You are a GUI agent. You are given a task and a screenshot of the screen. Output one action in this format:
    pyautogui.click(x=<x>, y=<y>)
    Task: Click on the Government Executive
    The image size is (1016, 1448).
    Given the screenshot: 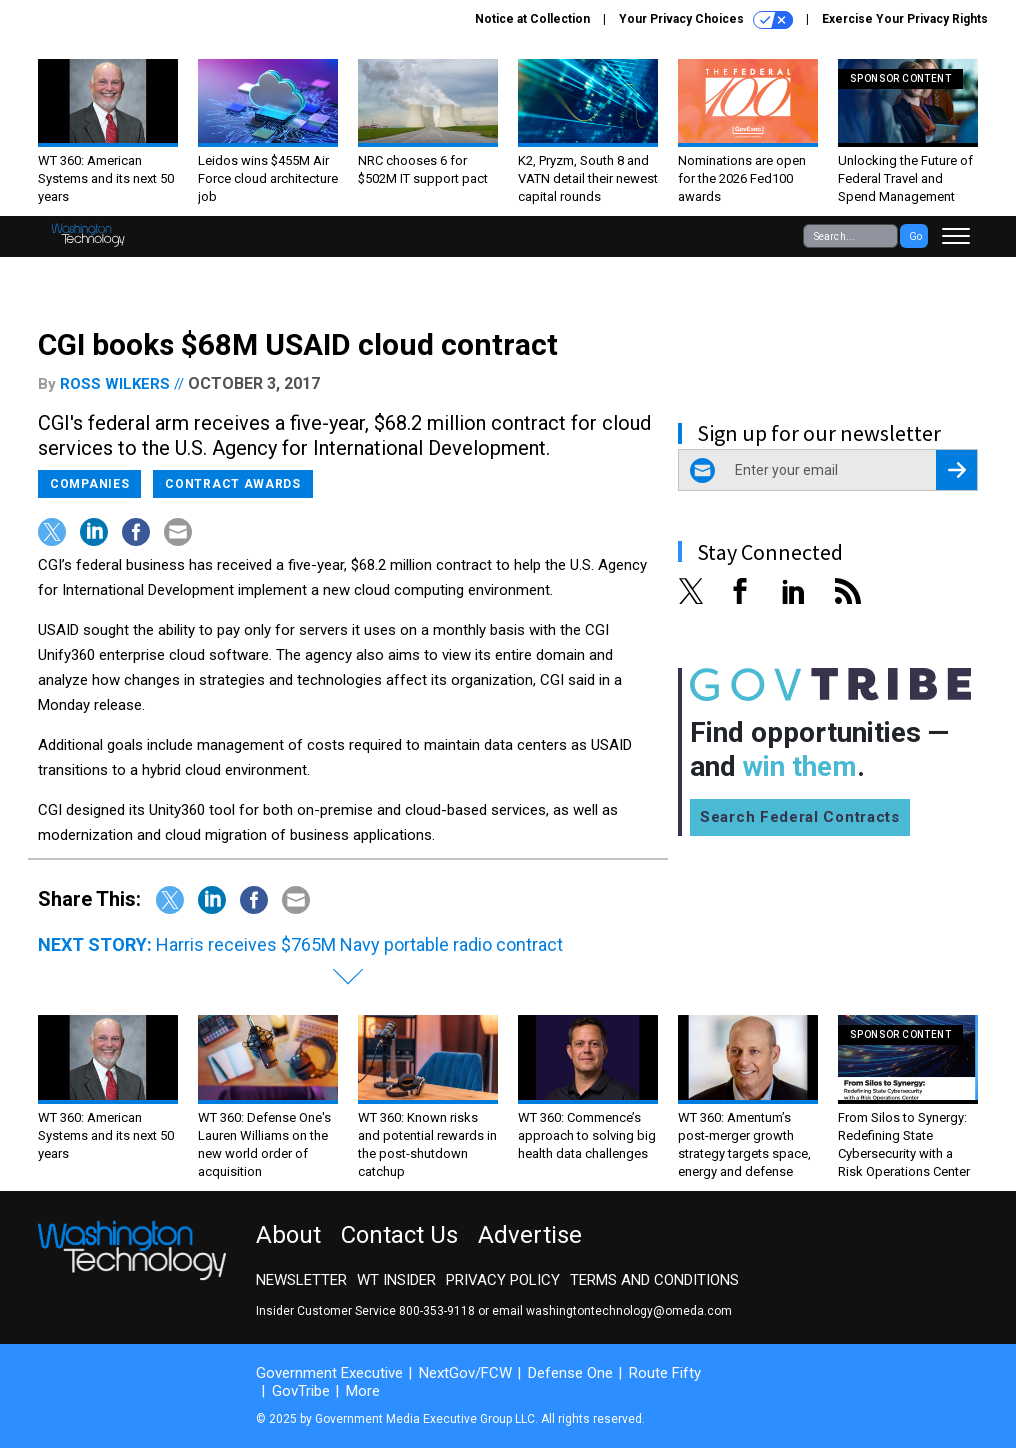 What is the action you would take?
    pyautogui.click(x=329, y=1373)
    